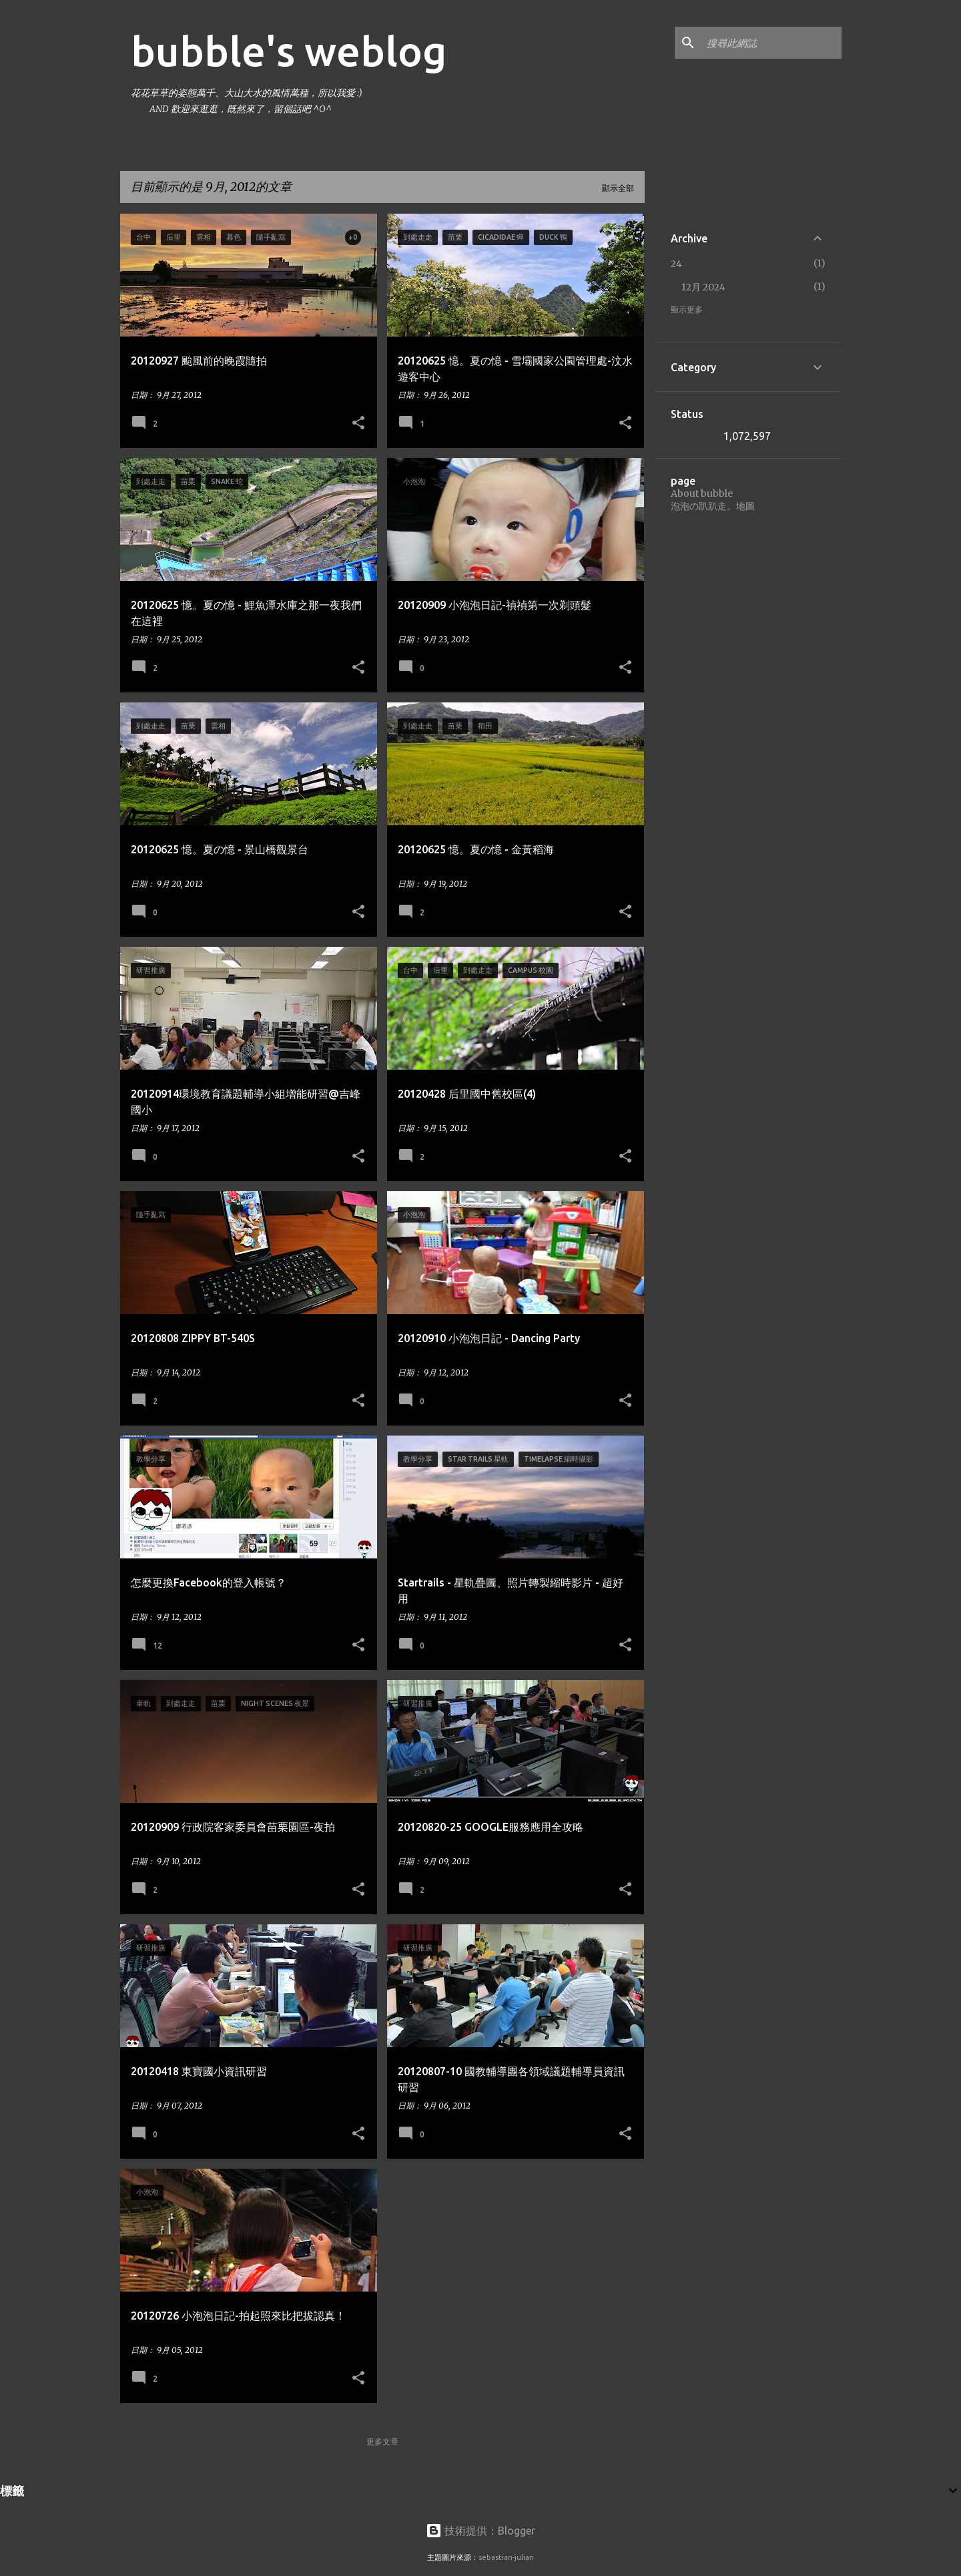 The image size is (961, 2576). I want to click on 24, so click(676, 264).